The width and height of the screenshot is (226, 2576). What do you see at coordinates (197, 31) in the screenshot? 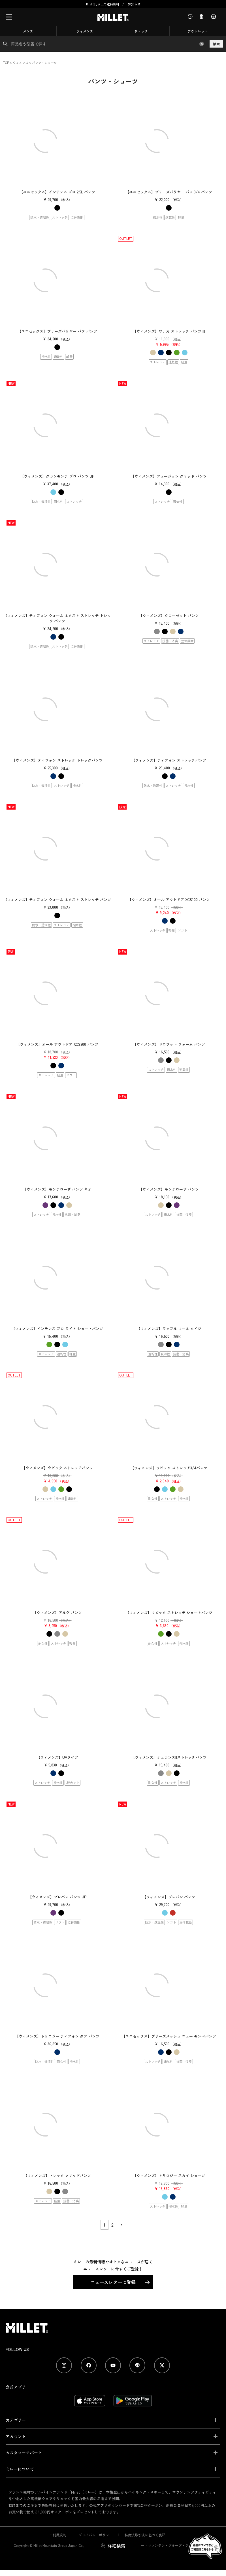
I see `アウトレット` at bounding box center [197, 31].